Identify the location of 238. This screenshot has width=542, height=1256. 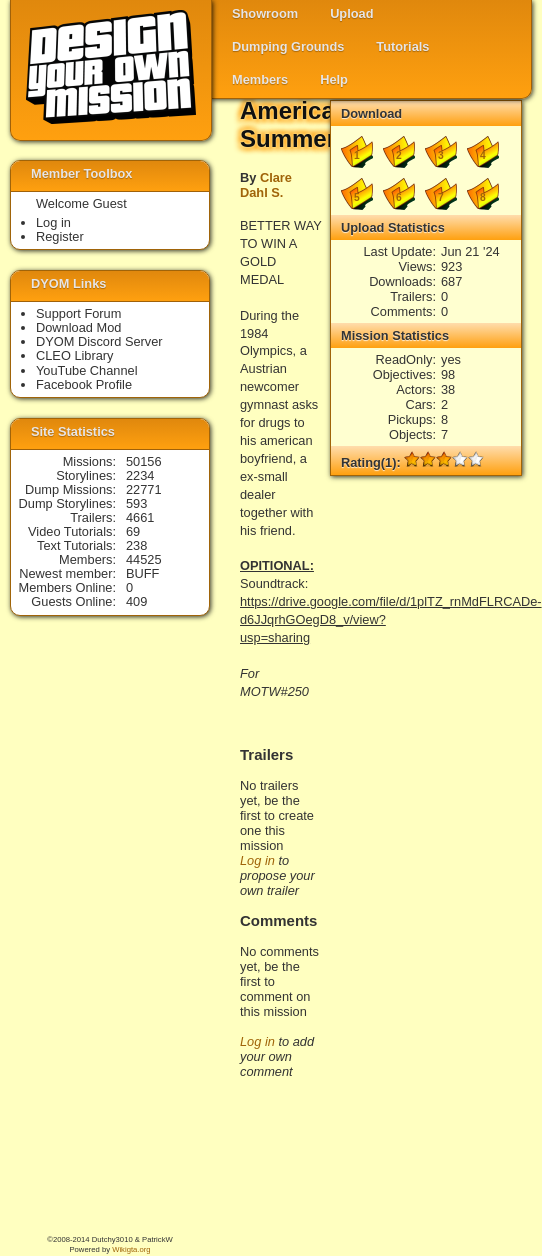
(136, 545).